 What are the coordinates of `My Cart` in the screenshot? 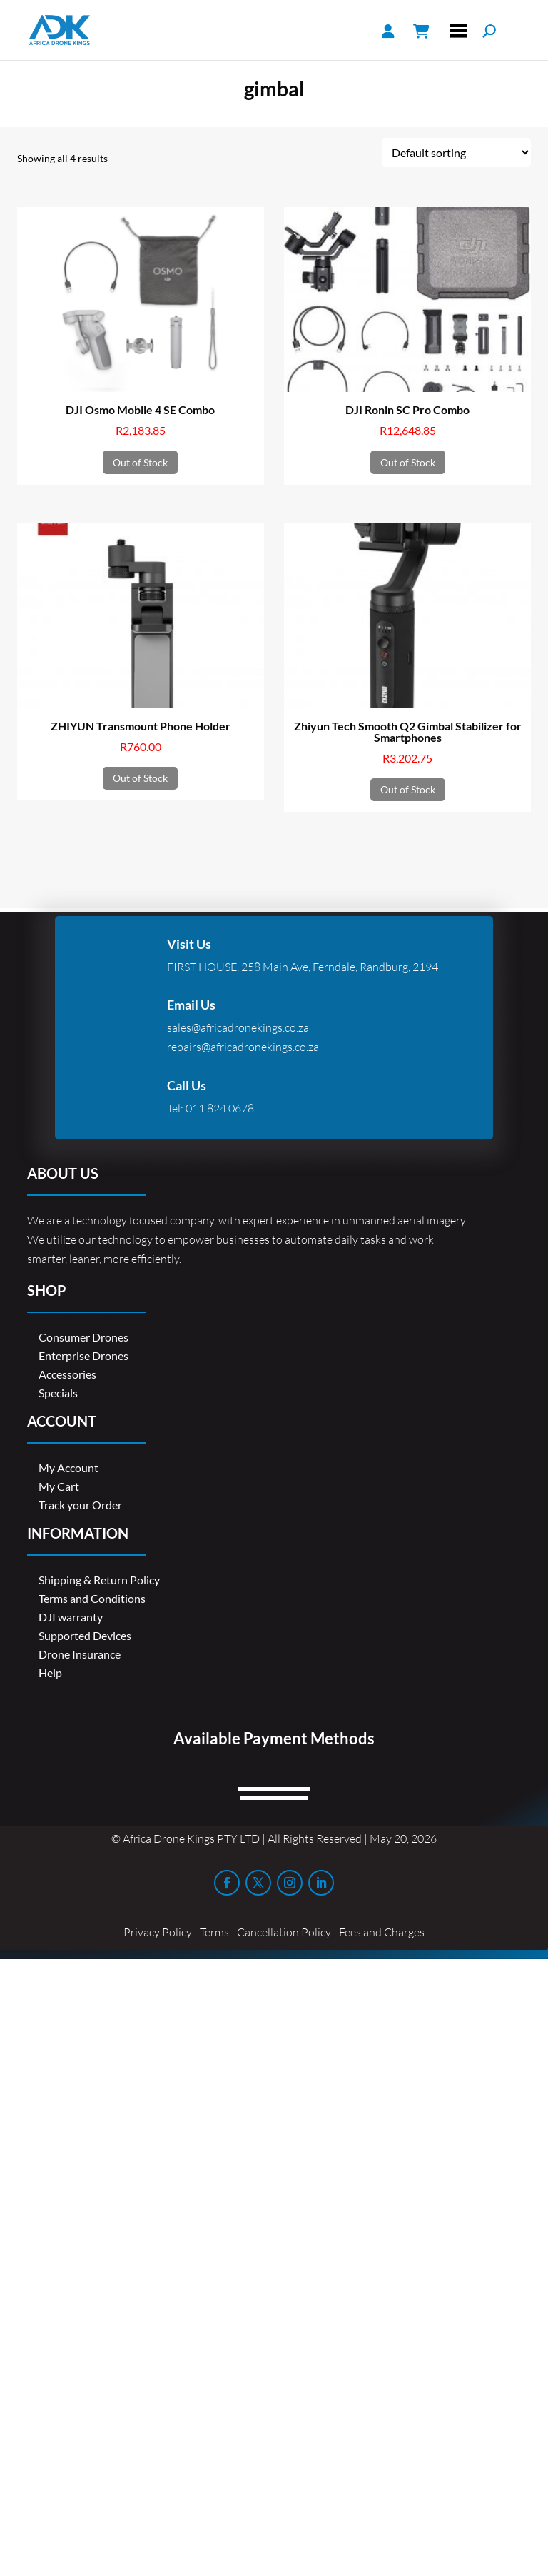 It's located at (59, 1486).